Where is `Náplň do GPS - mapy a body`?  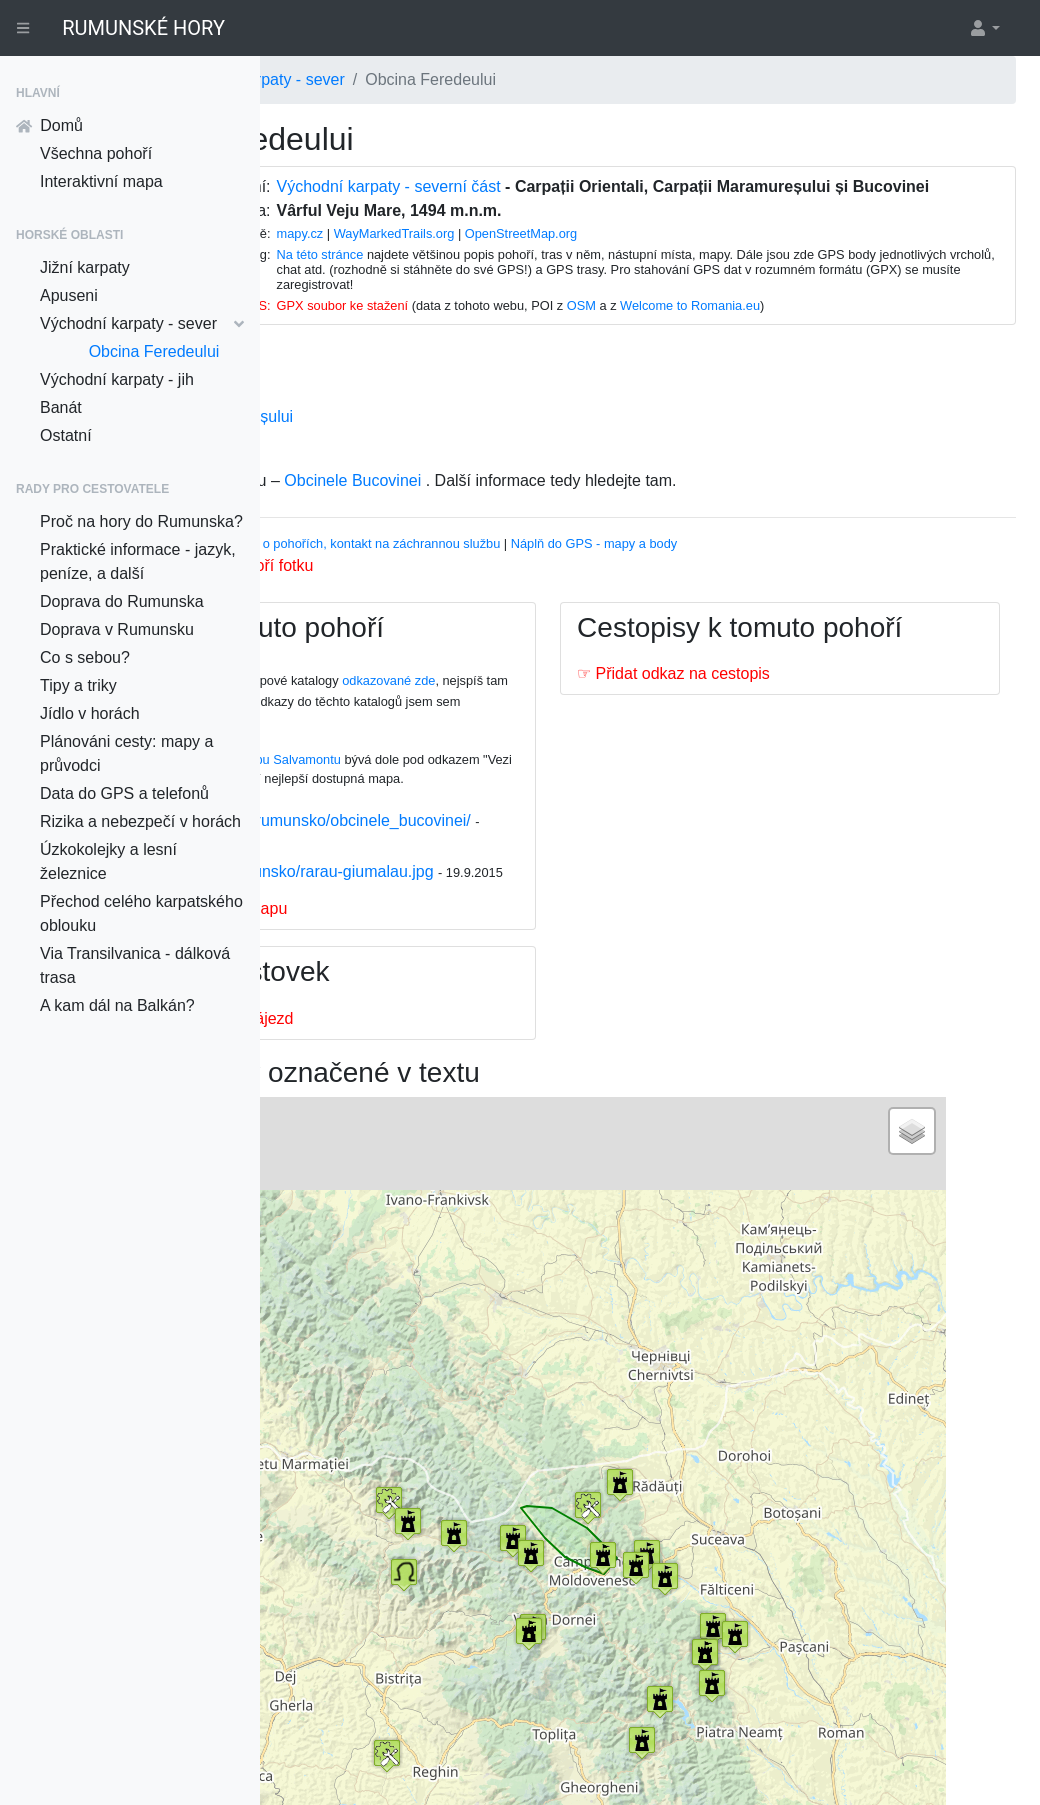 Náplň do GPS - mapy a body is located at coordinates (794, 561).